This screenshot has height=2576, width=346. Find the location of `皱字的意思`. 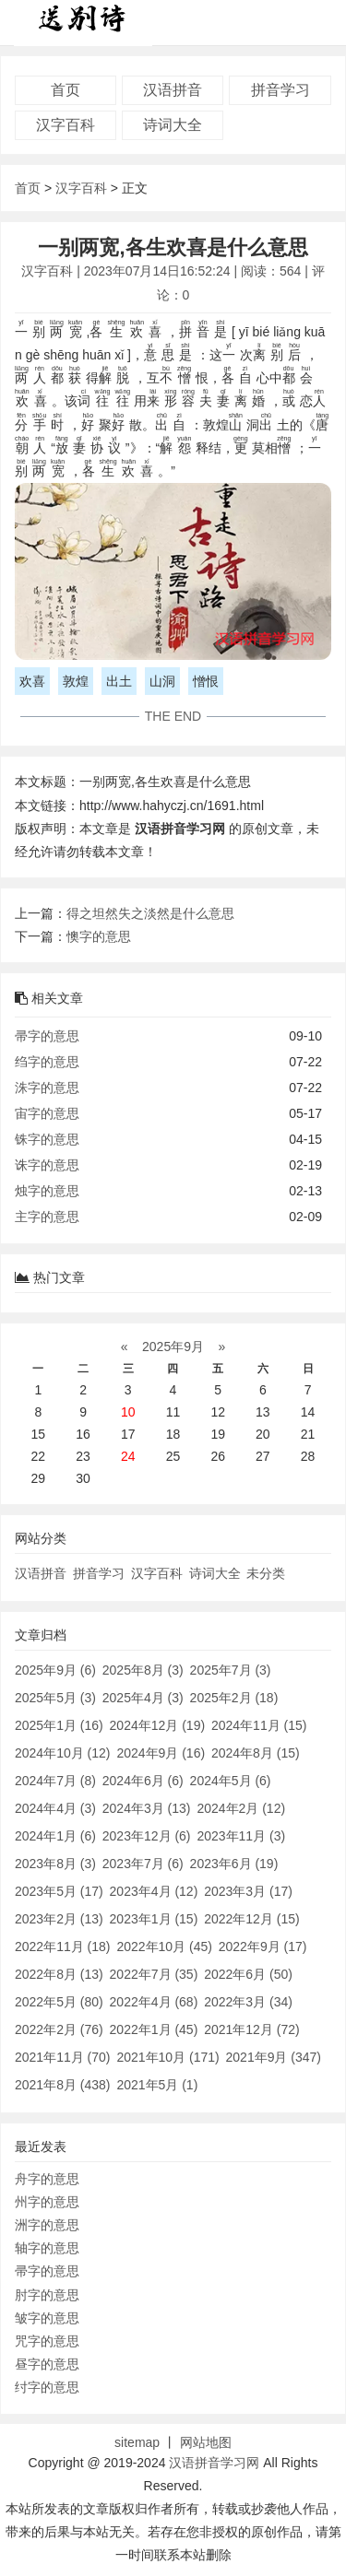

皱字的意思 is located at coordinates (47, 2318).